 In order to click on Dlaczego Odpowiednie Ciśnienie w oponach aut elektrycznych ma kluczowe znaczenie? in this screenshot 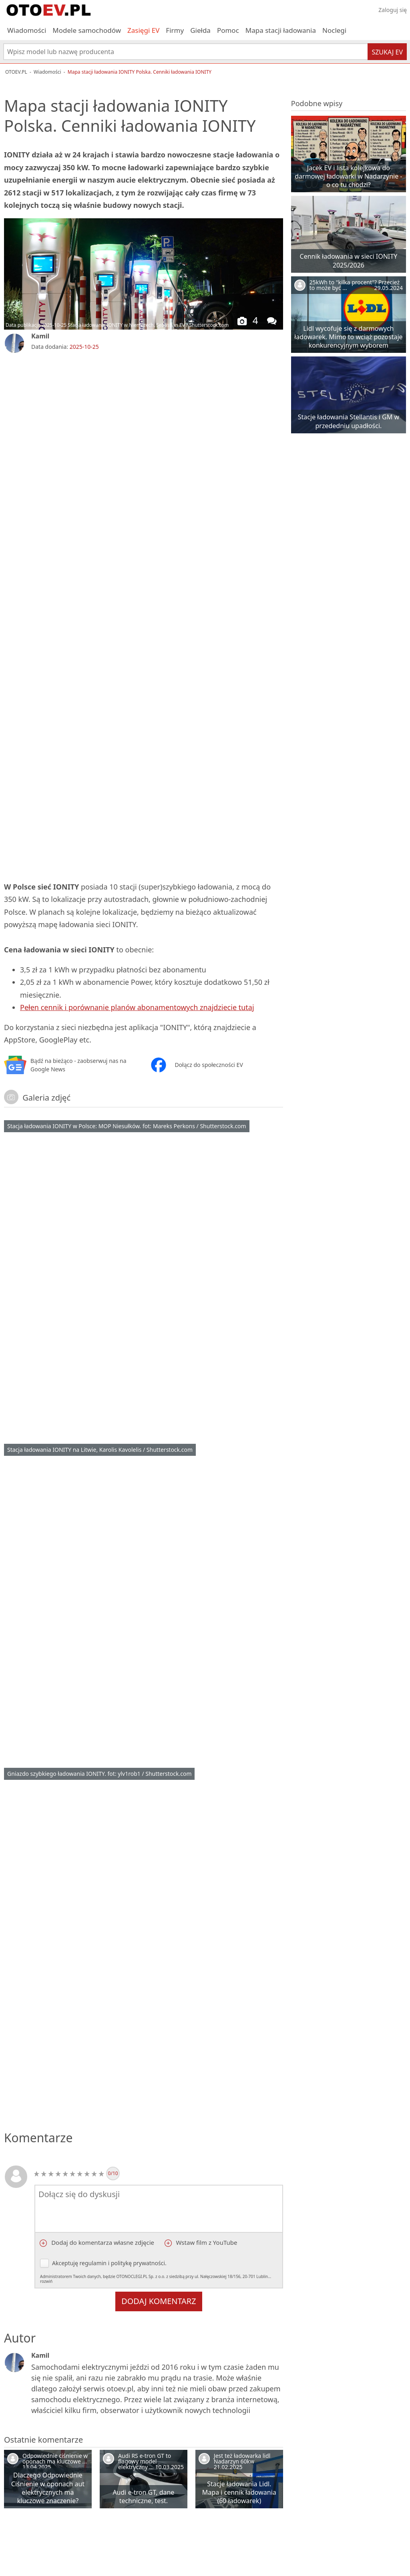, I will do `click(47, 2488)`.